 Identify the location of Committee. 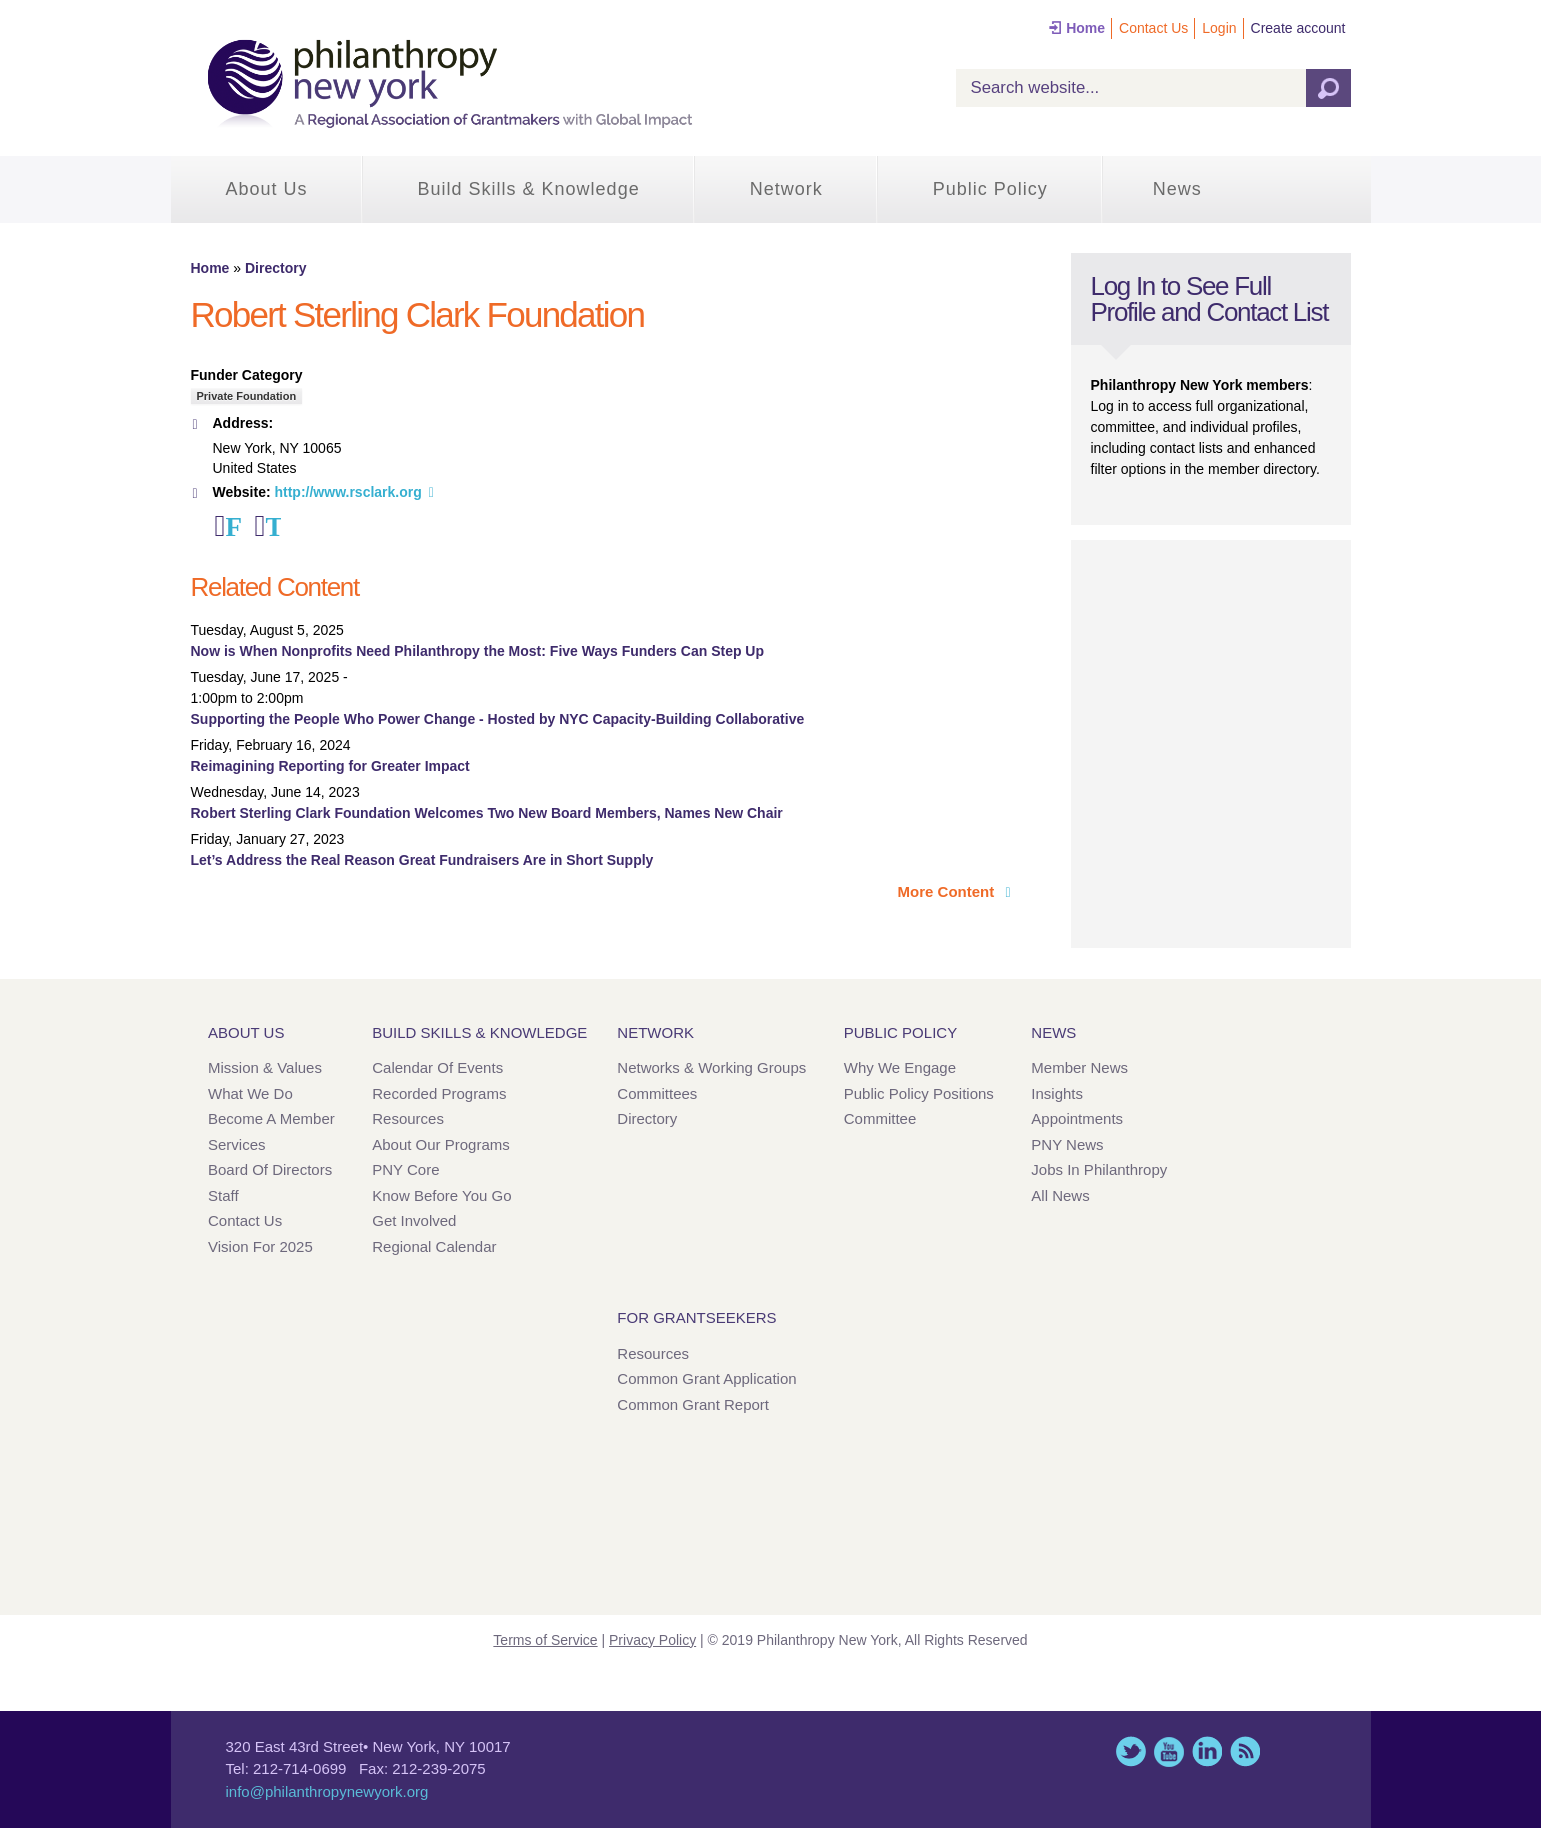
(880, 1118).